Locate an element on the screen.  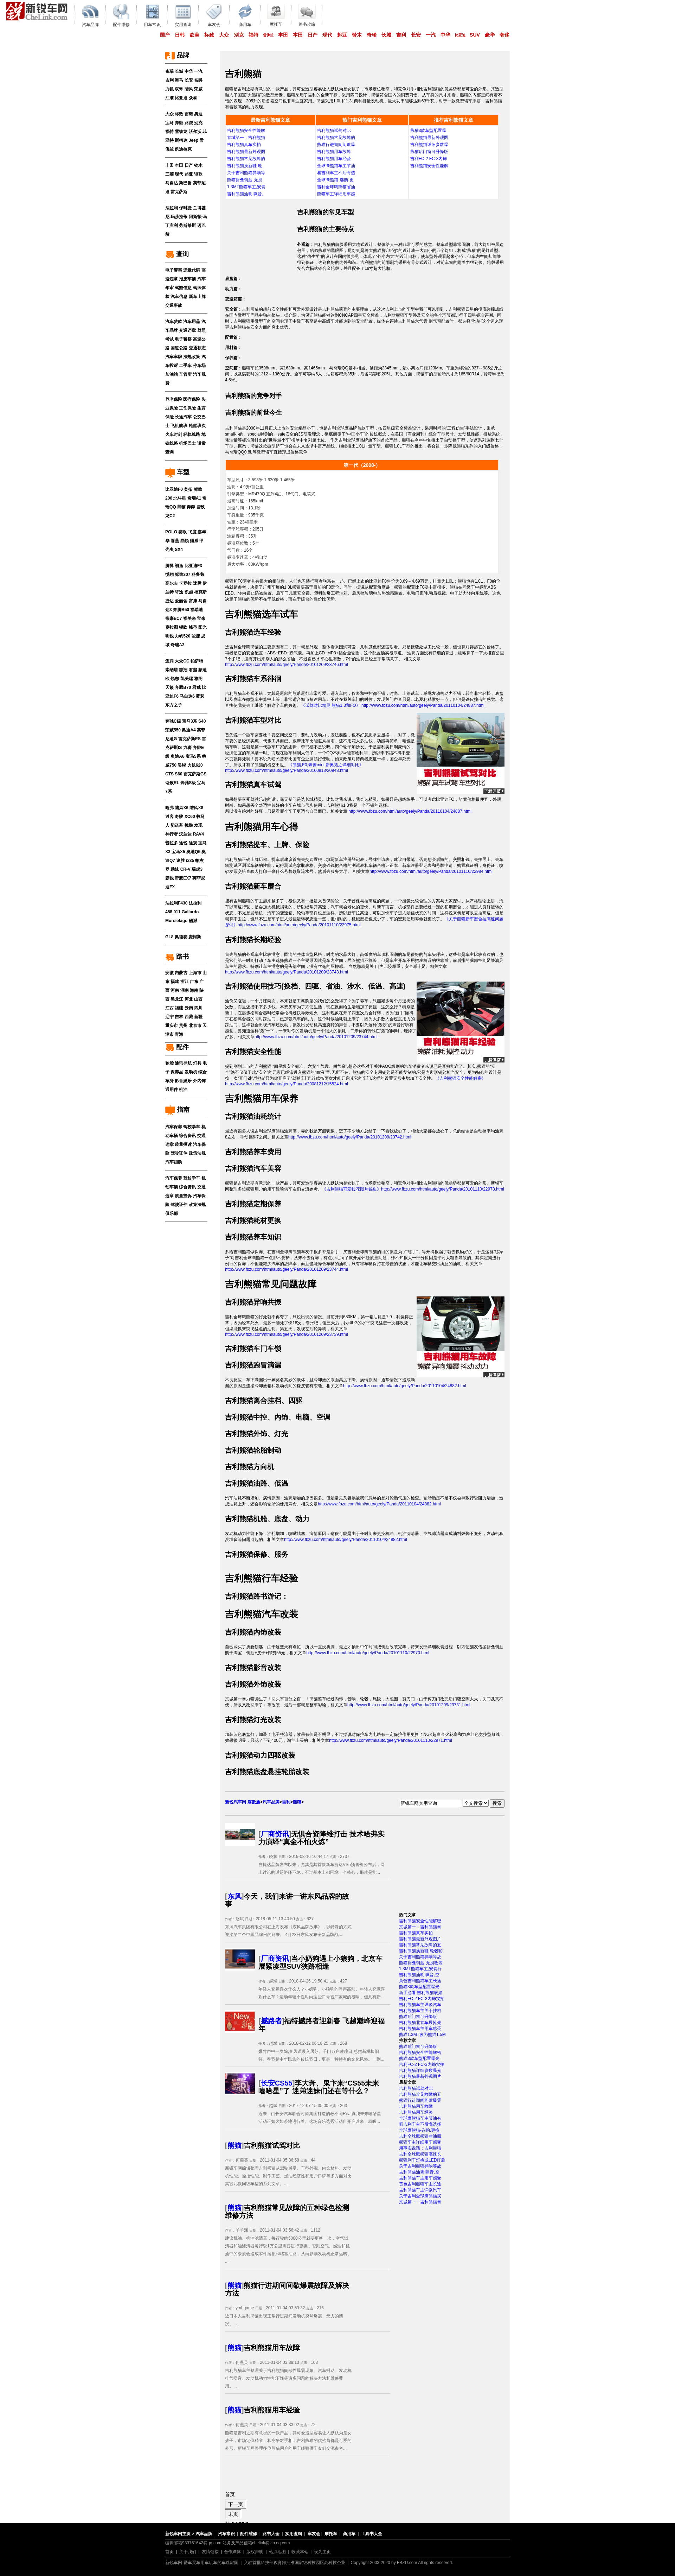
骏捷 is located at coordinates (196, 636).